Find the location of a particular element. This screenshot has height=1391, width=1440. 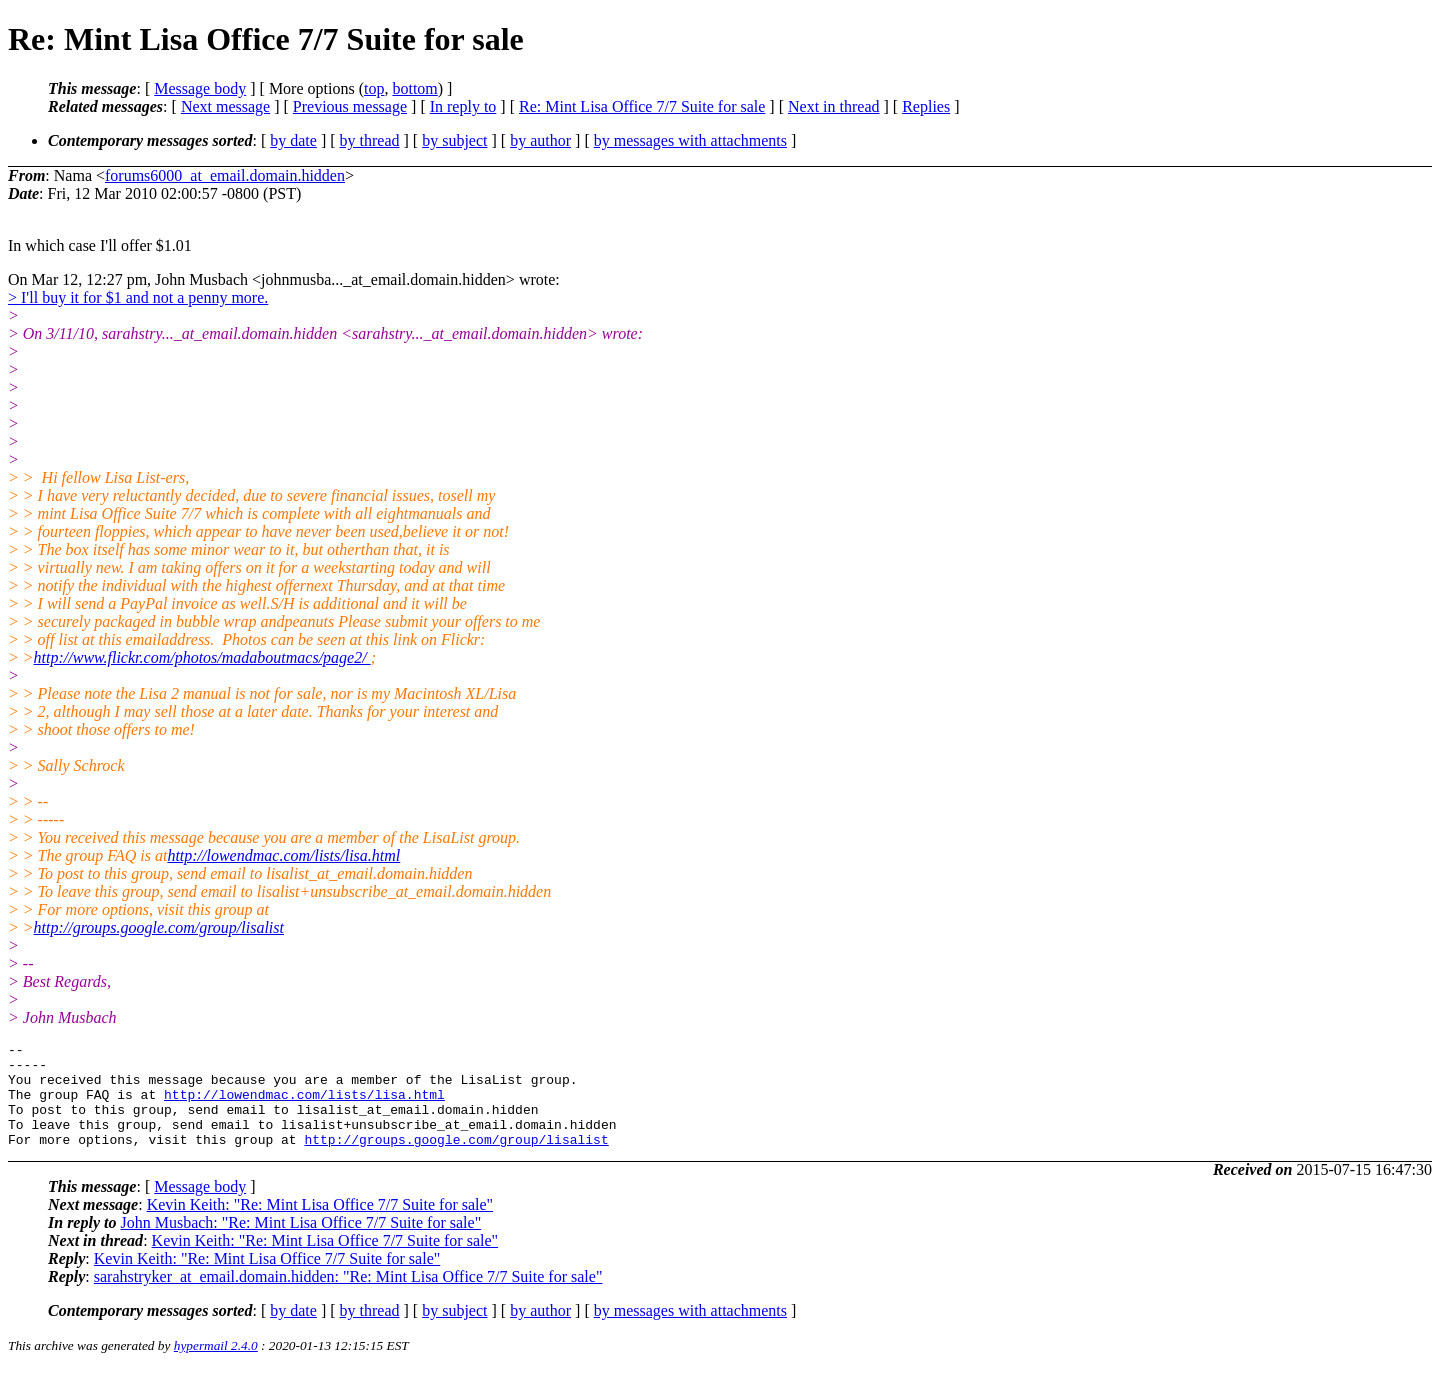

Next message is located at coordinates (225, 106).